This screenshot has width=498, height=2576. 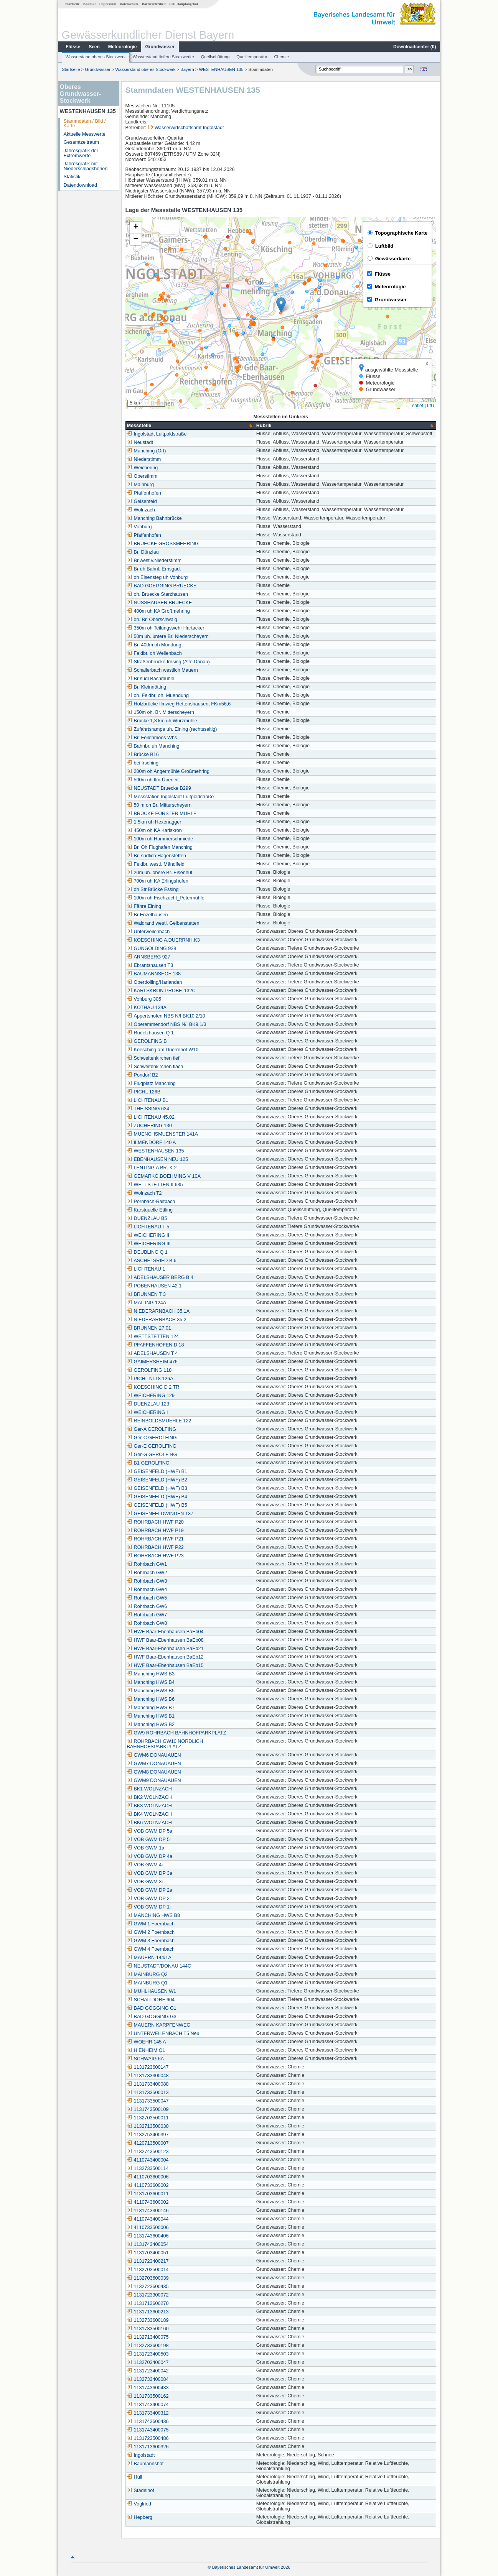 What do you see at coordinates (154, 645) in the screenshot?
I see `Br. 400m oh Mündung` at bounding box center [154, 645].